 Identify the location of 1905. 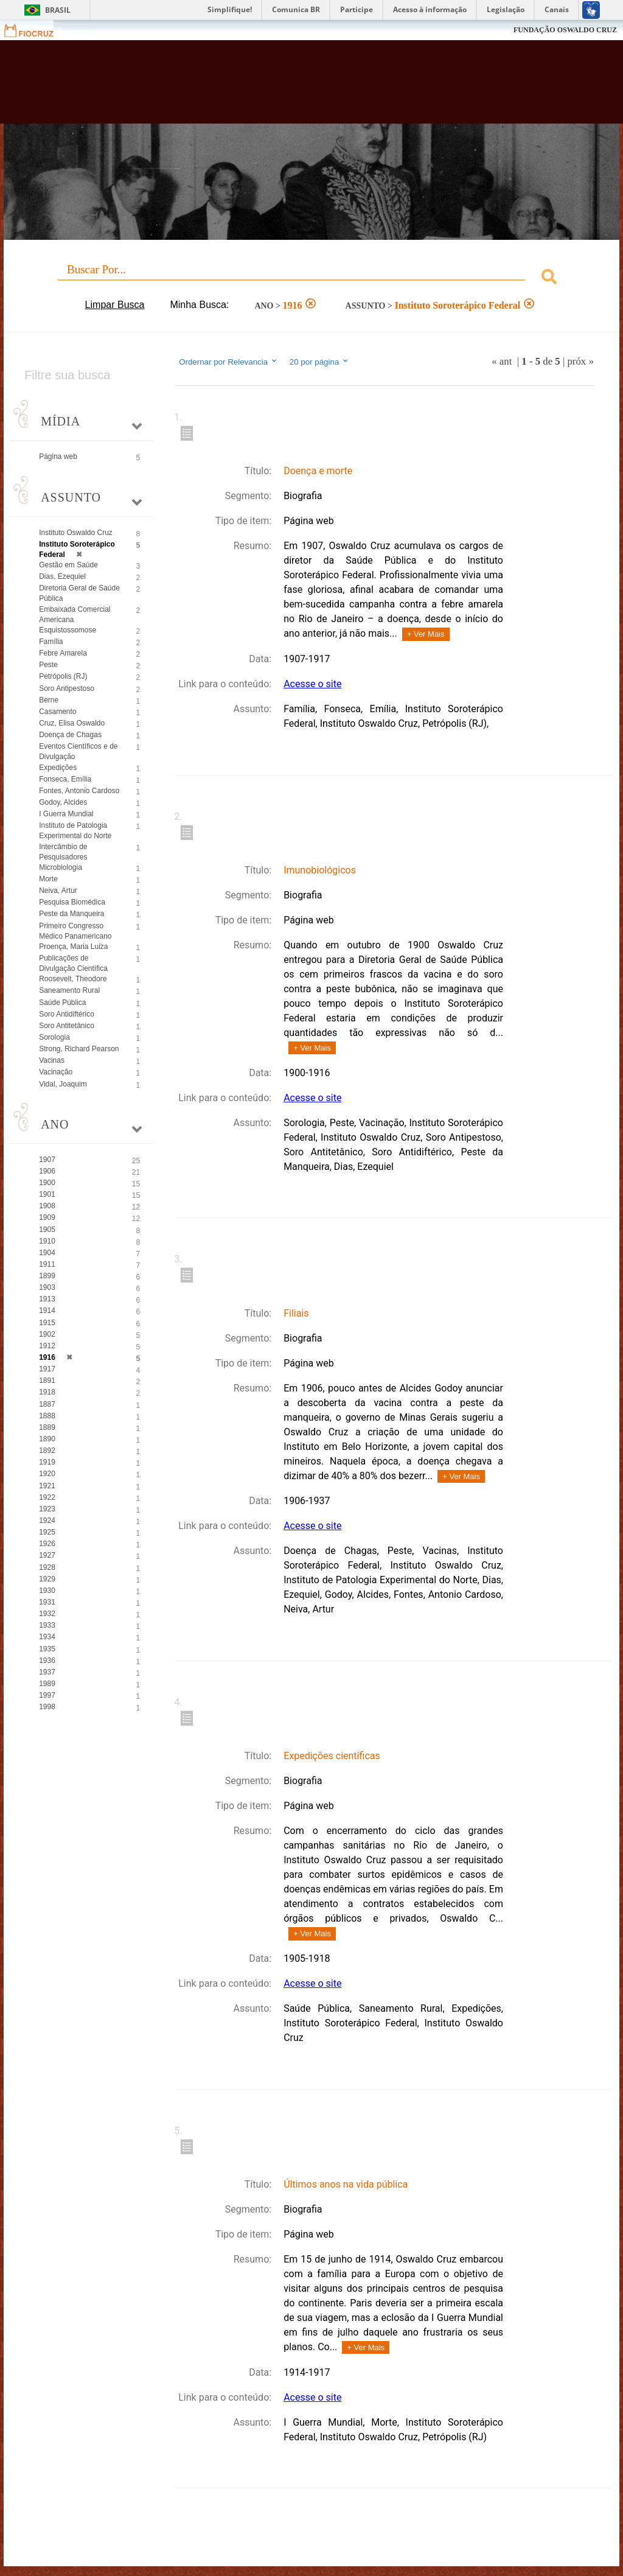
(47, 1229).